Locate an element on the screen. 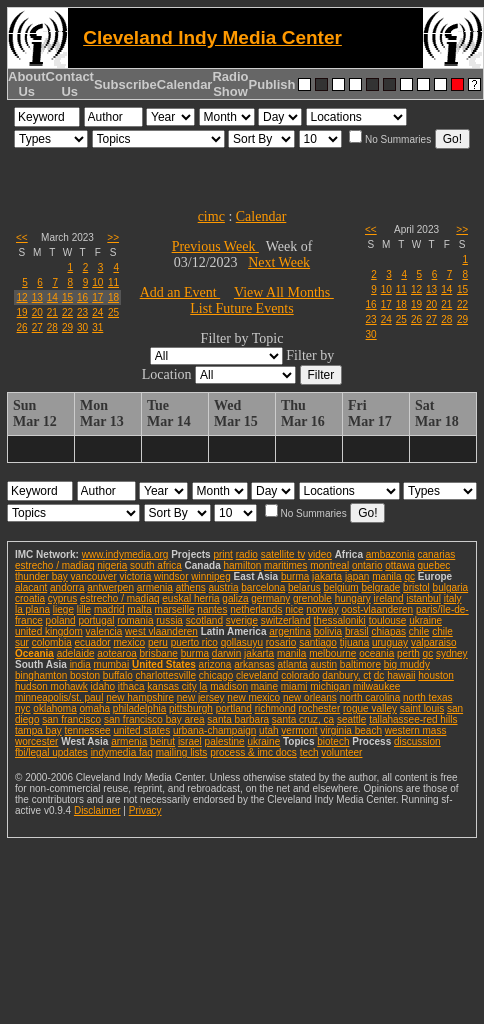 The height and width of the screenshot is (1024, 484). Disclaimer is located at coordinates (97, 810).